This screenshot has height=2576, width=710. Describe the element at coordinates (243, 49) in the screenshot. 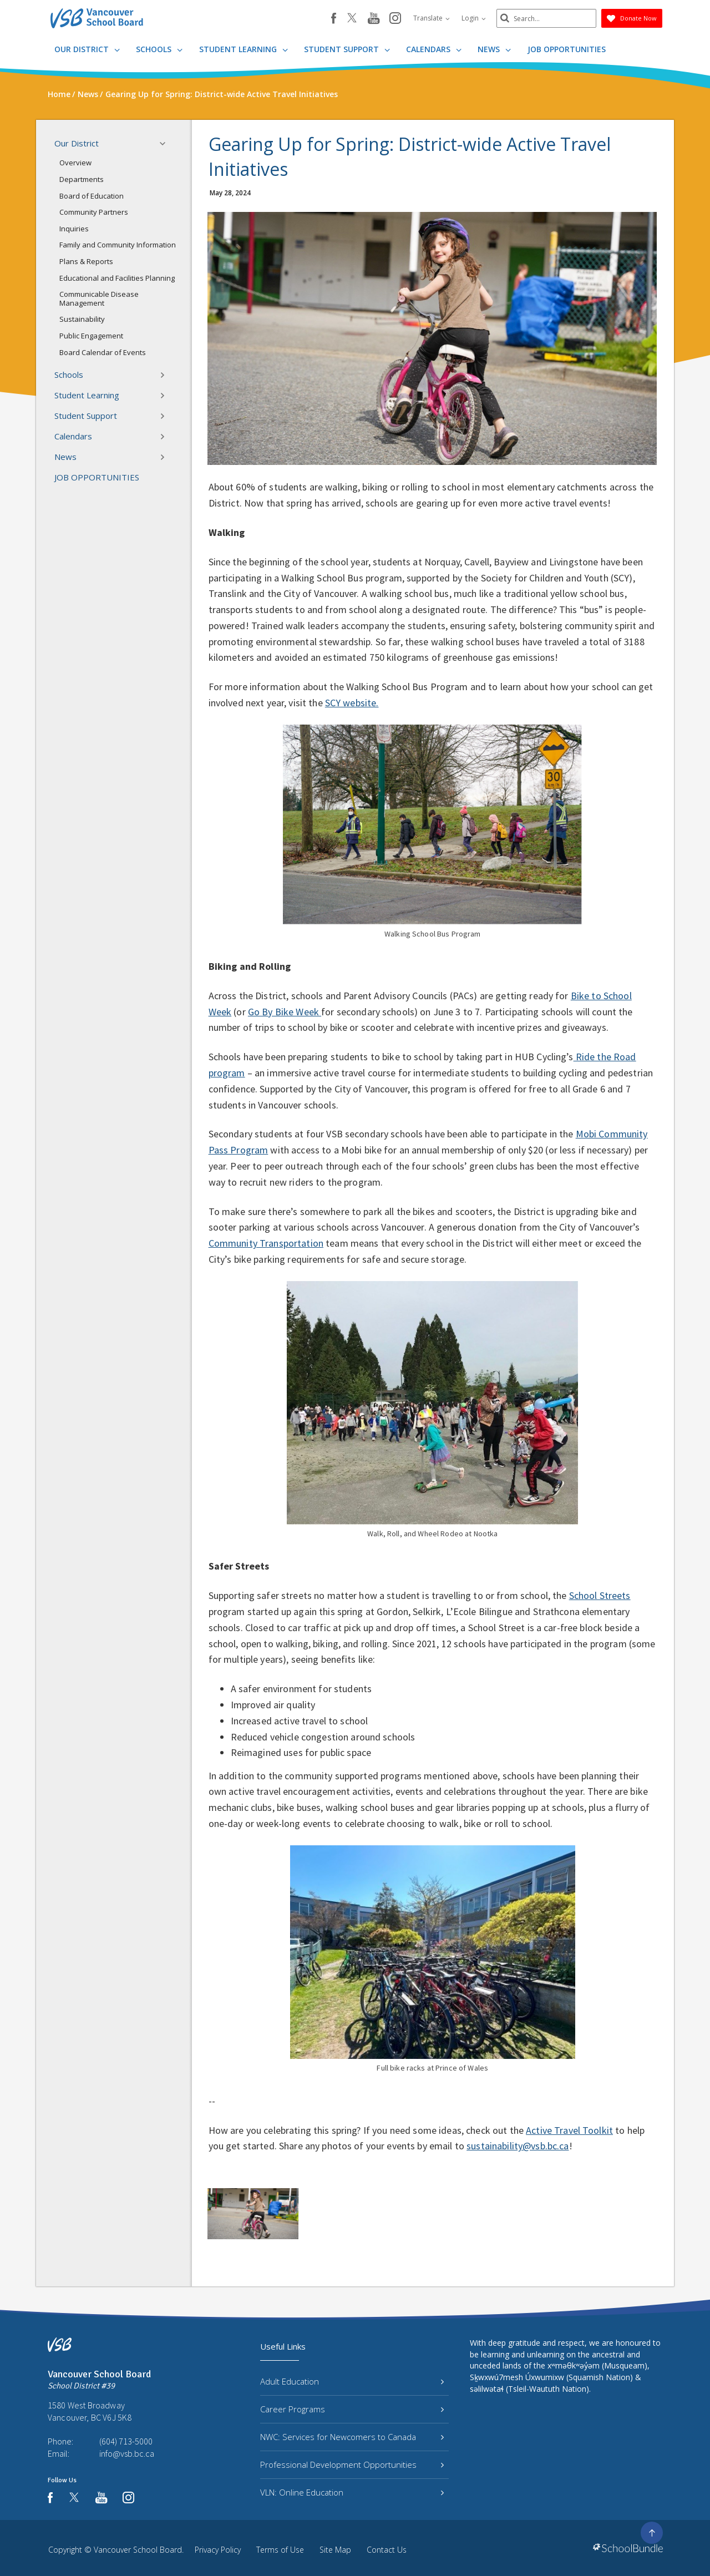

I see `Student Learning` at that location.